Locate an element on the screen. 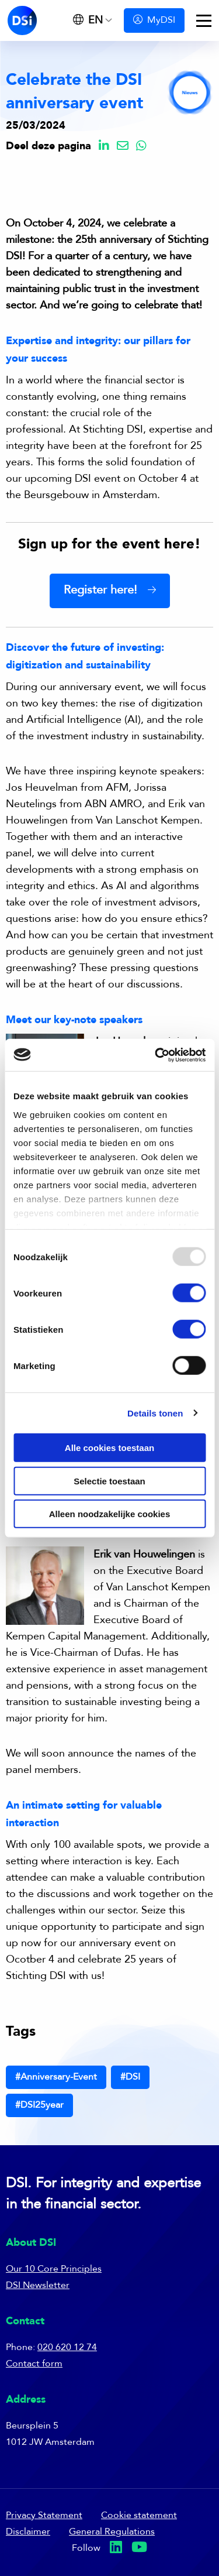 Image resolution: width=219 pixels, height=2576 pixels. Register here! is located at coordinates (100, 590).